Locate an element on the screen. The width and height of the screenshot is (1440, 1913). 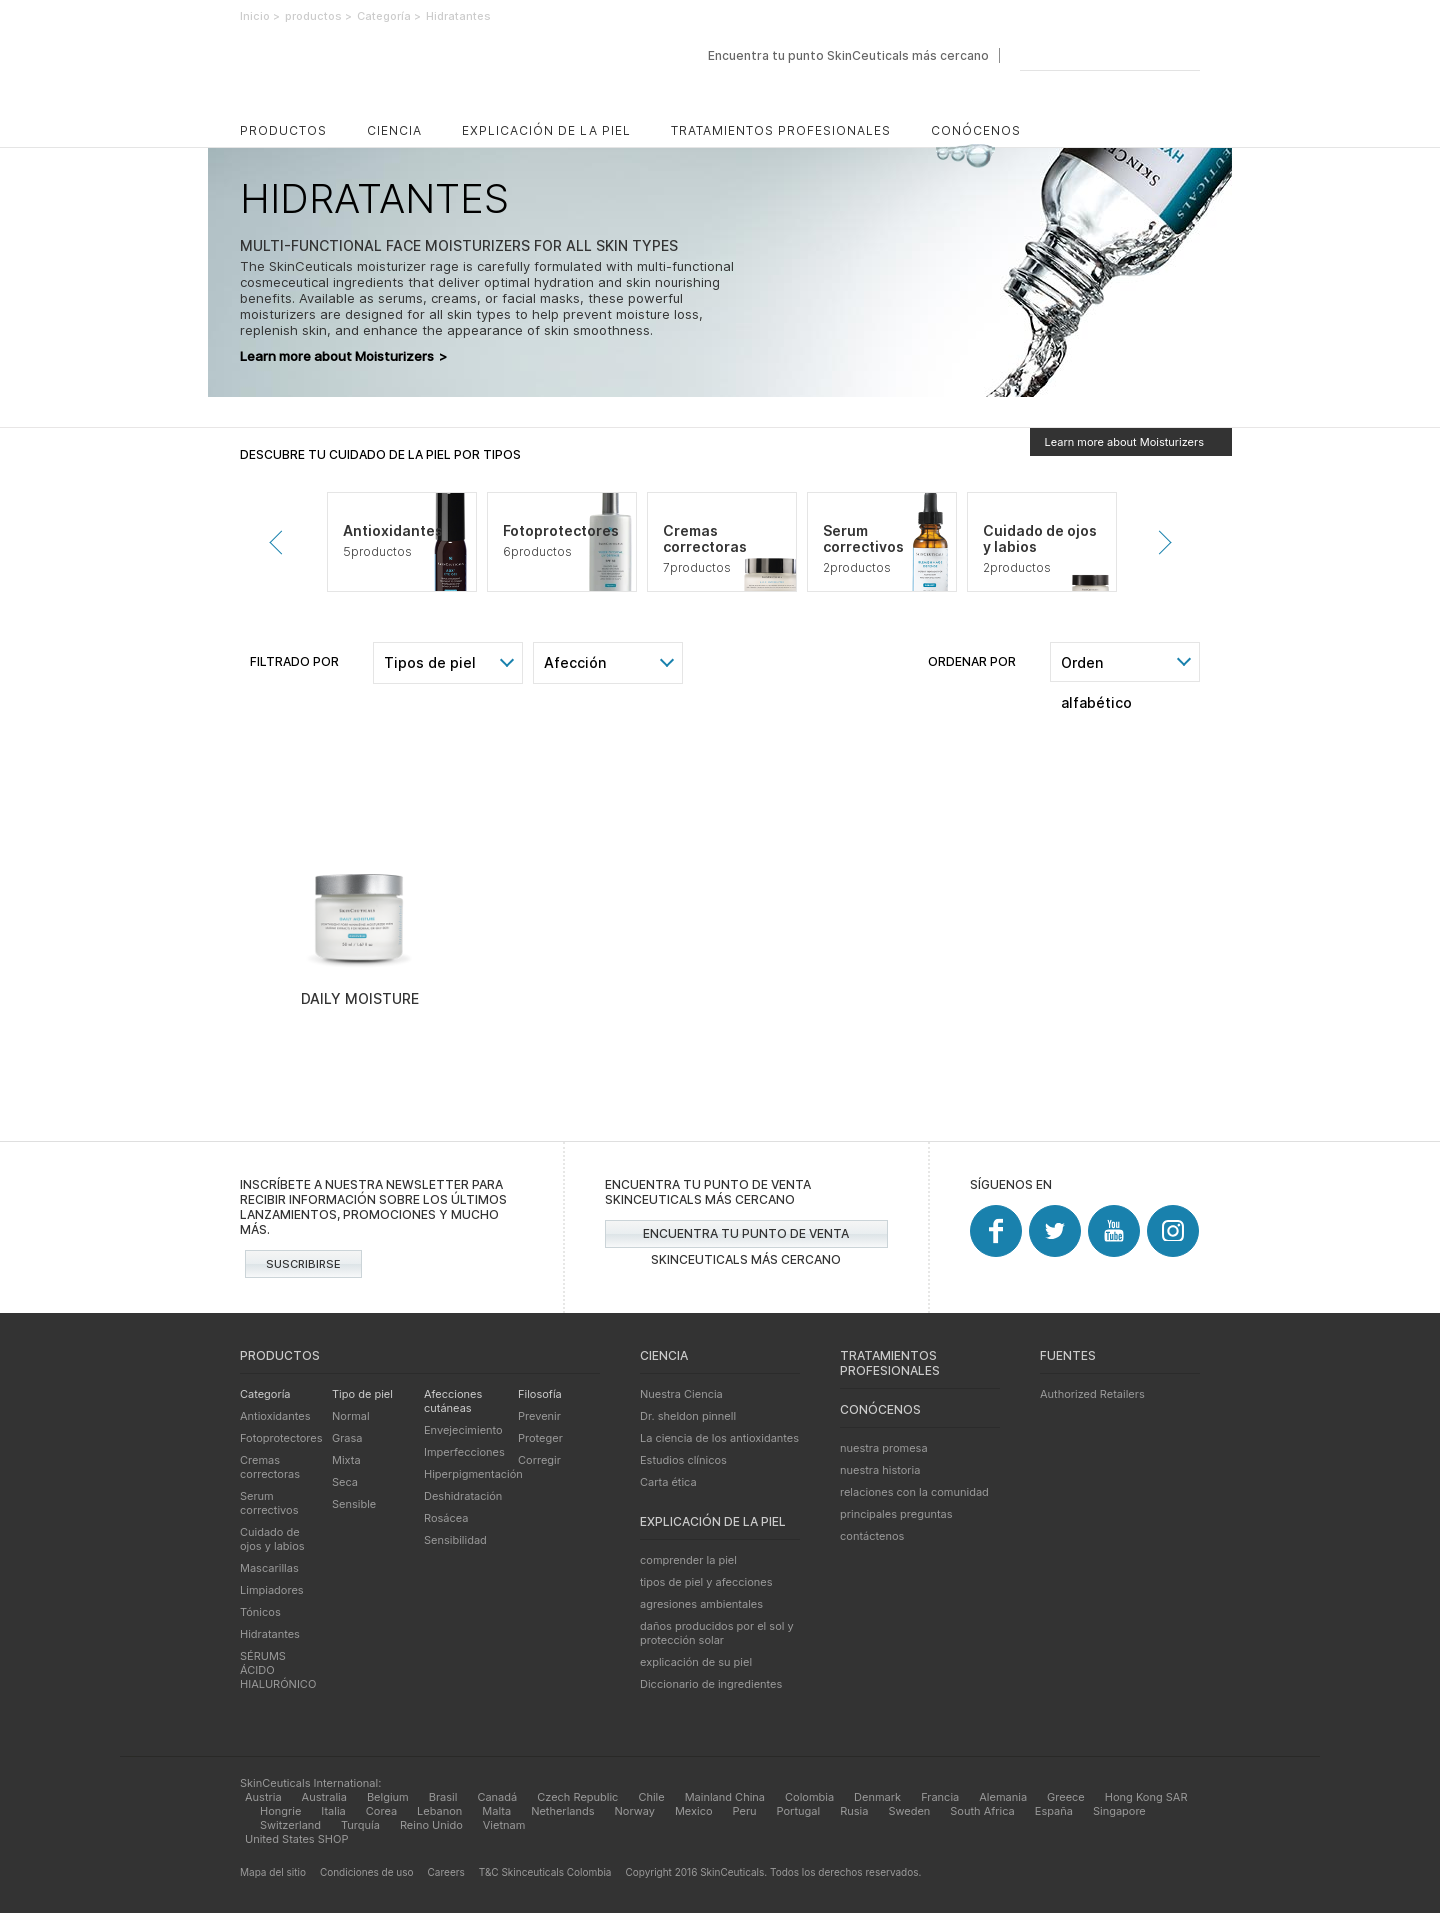
Encuentra tu punto SkinCeuticals más cercano is located at coordinates (848, 55).